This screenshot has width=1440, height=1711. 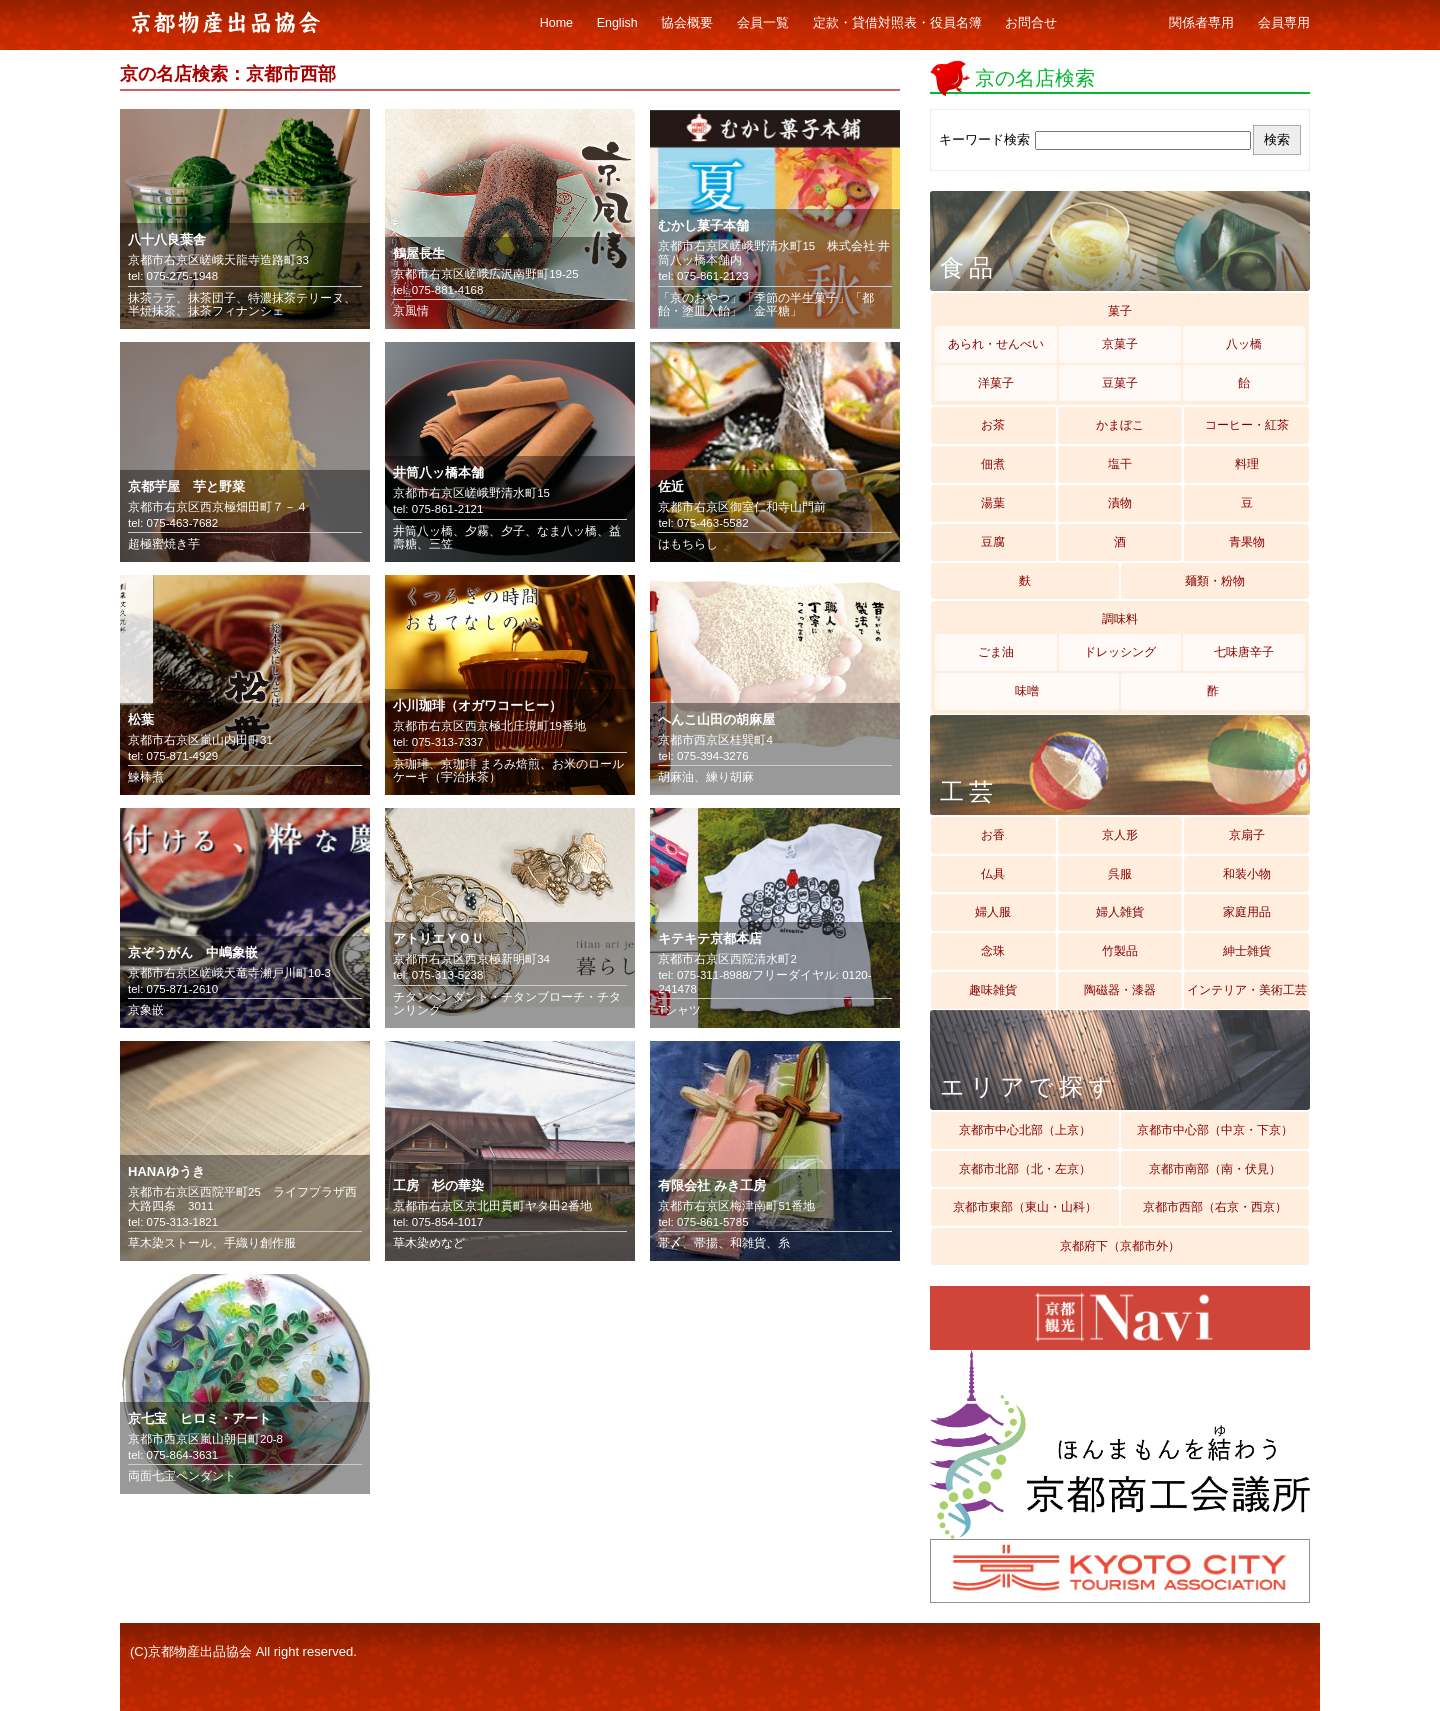 I want to click on 洋菓子, so click(x=996, y=383).